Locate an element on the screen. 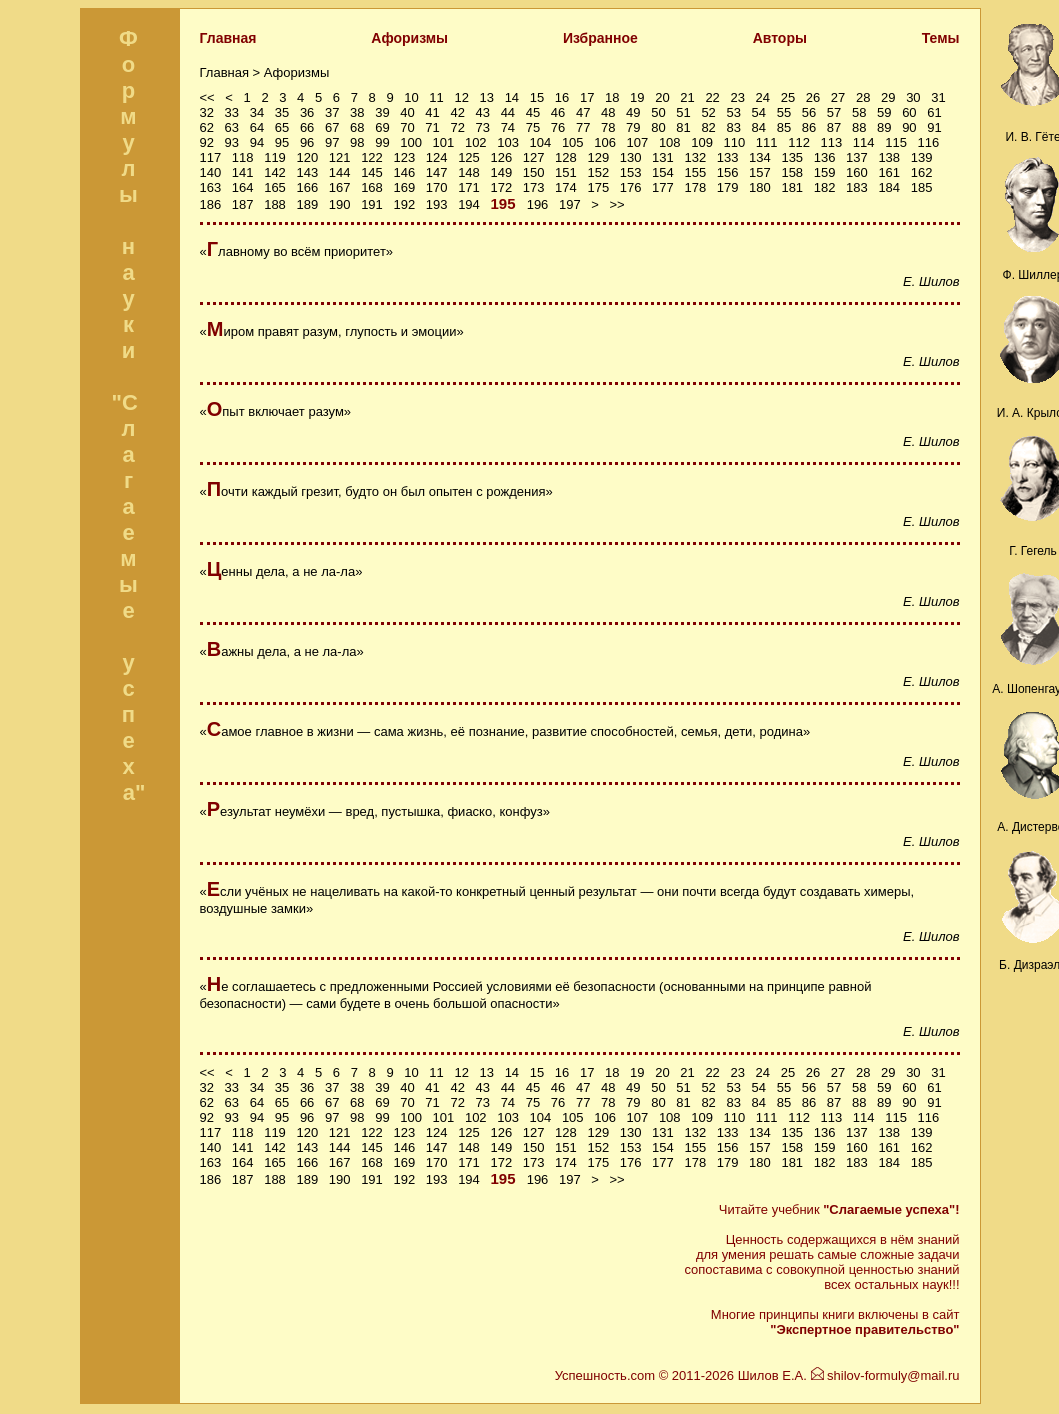 This screenshot has height=1414, width=1059. 81 is located at coordinates (683, 127).